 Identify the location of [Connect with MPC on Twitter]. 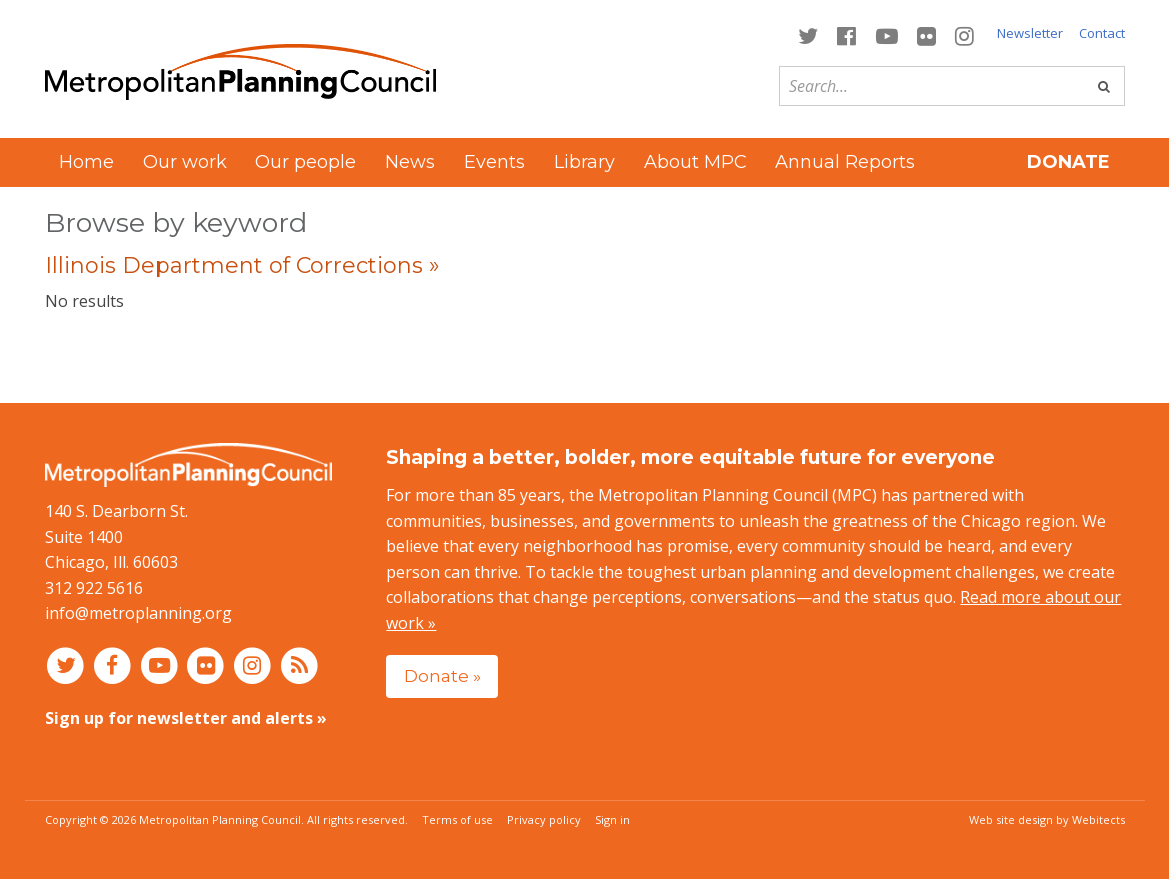
(808, 34).